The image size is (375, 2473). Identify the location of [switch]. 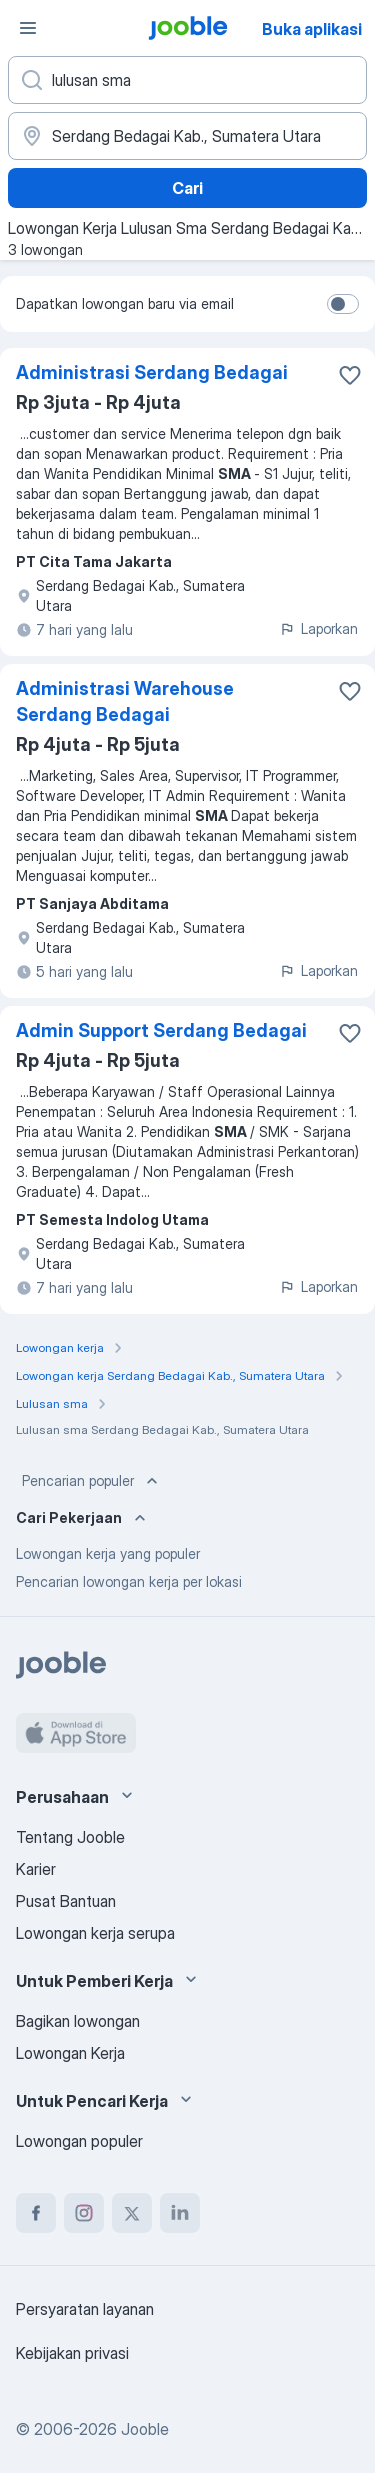
(343, 304).